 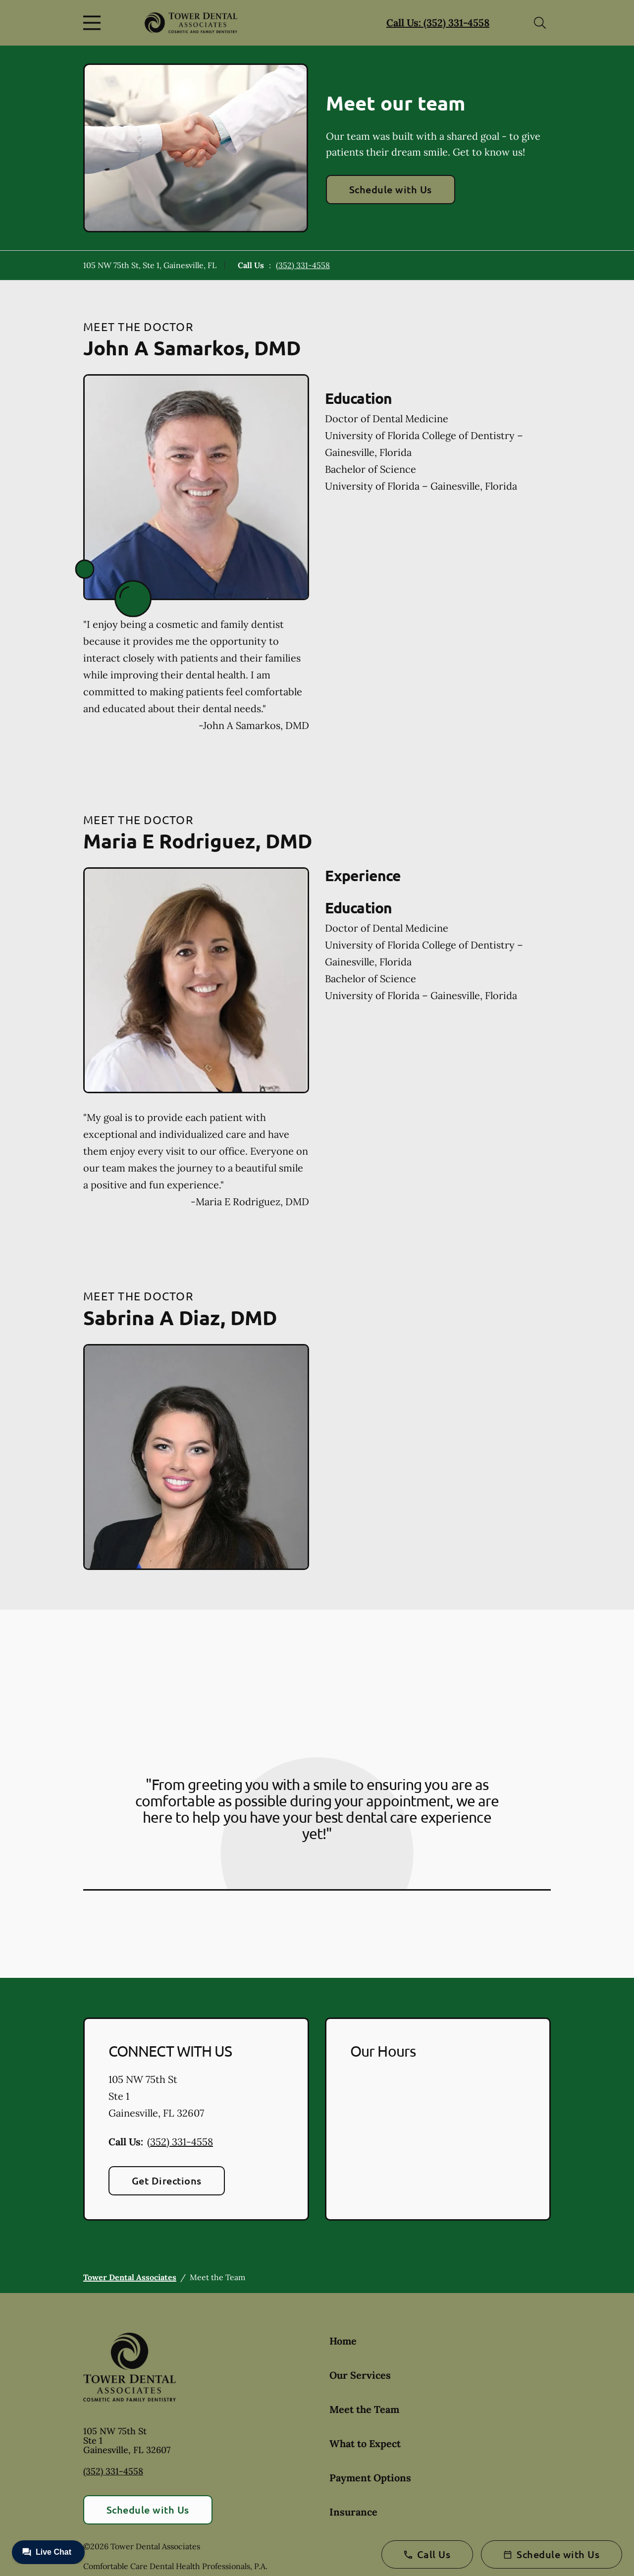 I want to click on Meet the Team, so click(x=364, y=2409).